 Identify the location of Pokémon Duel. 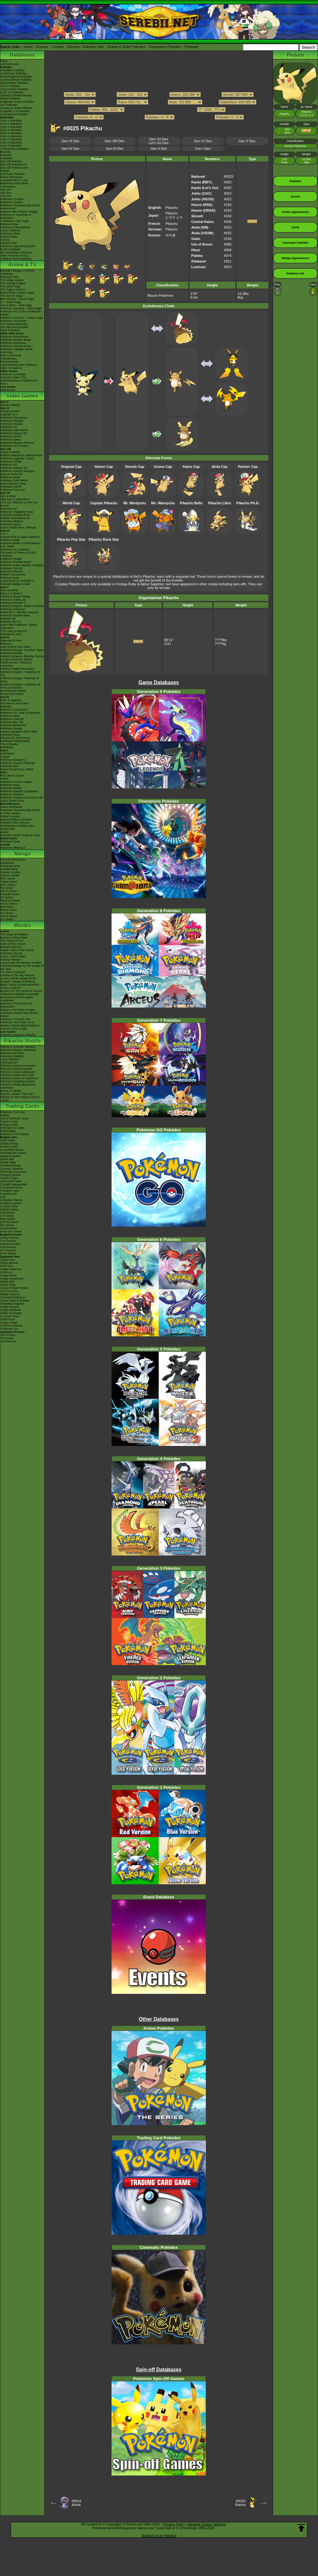
(9, 577).